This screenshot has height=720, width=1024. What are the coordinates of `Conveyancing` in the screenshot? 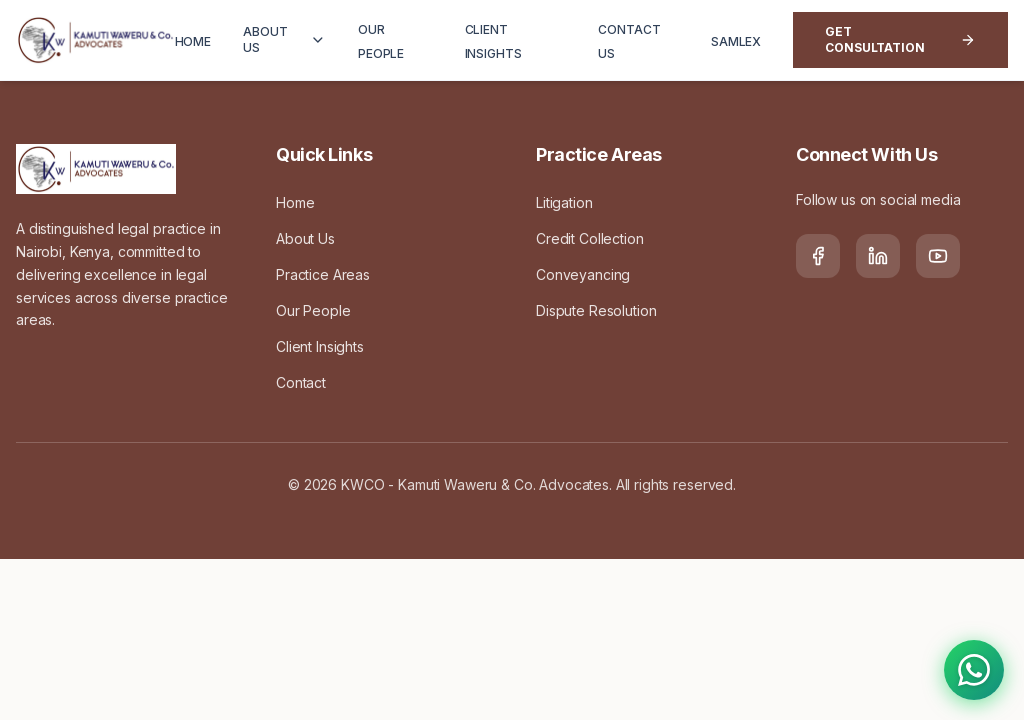 It's located at (583, 274).